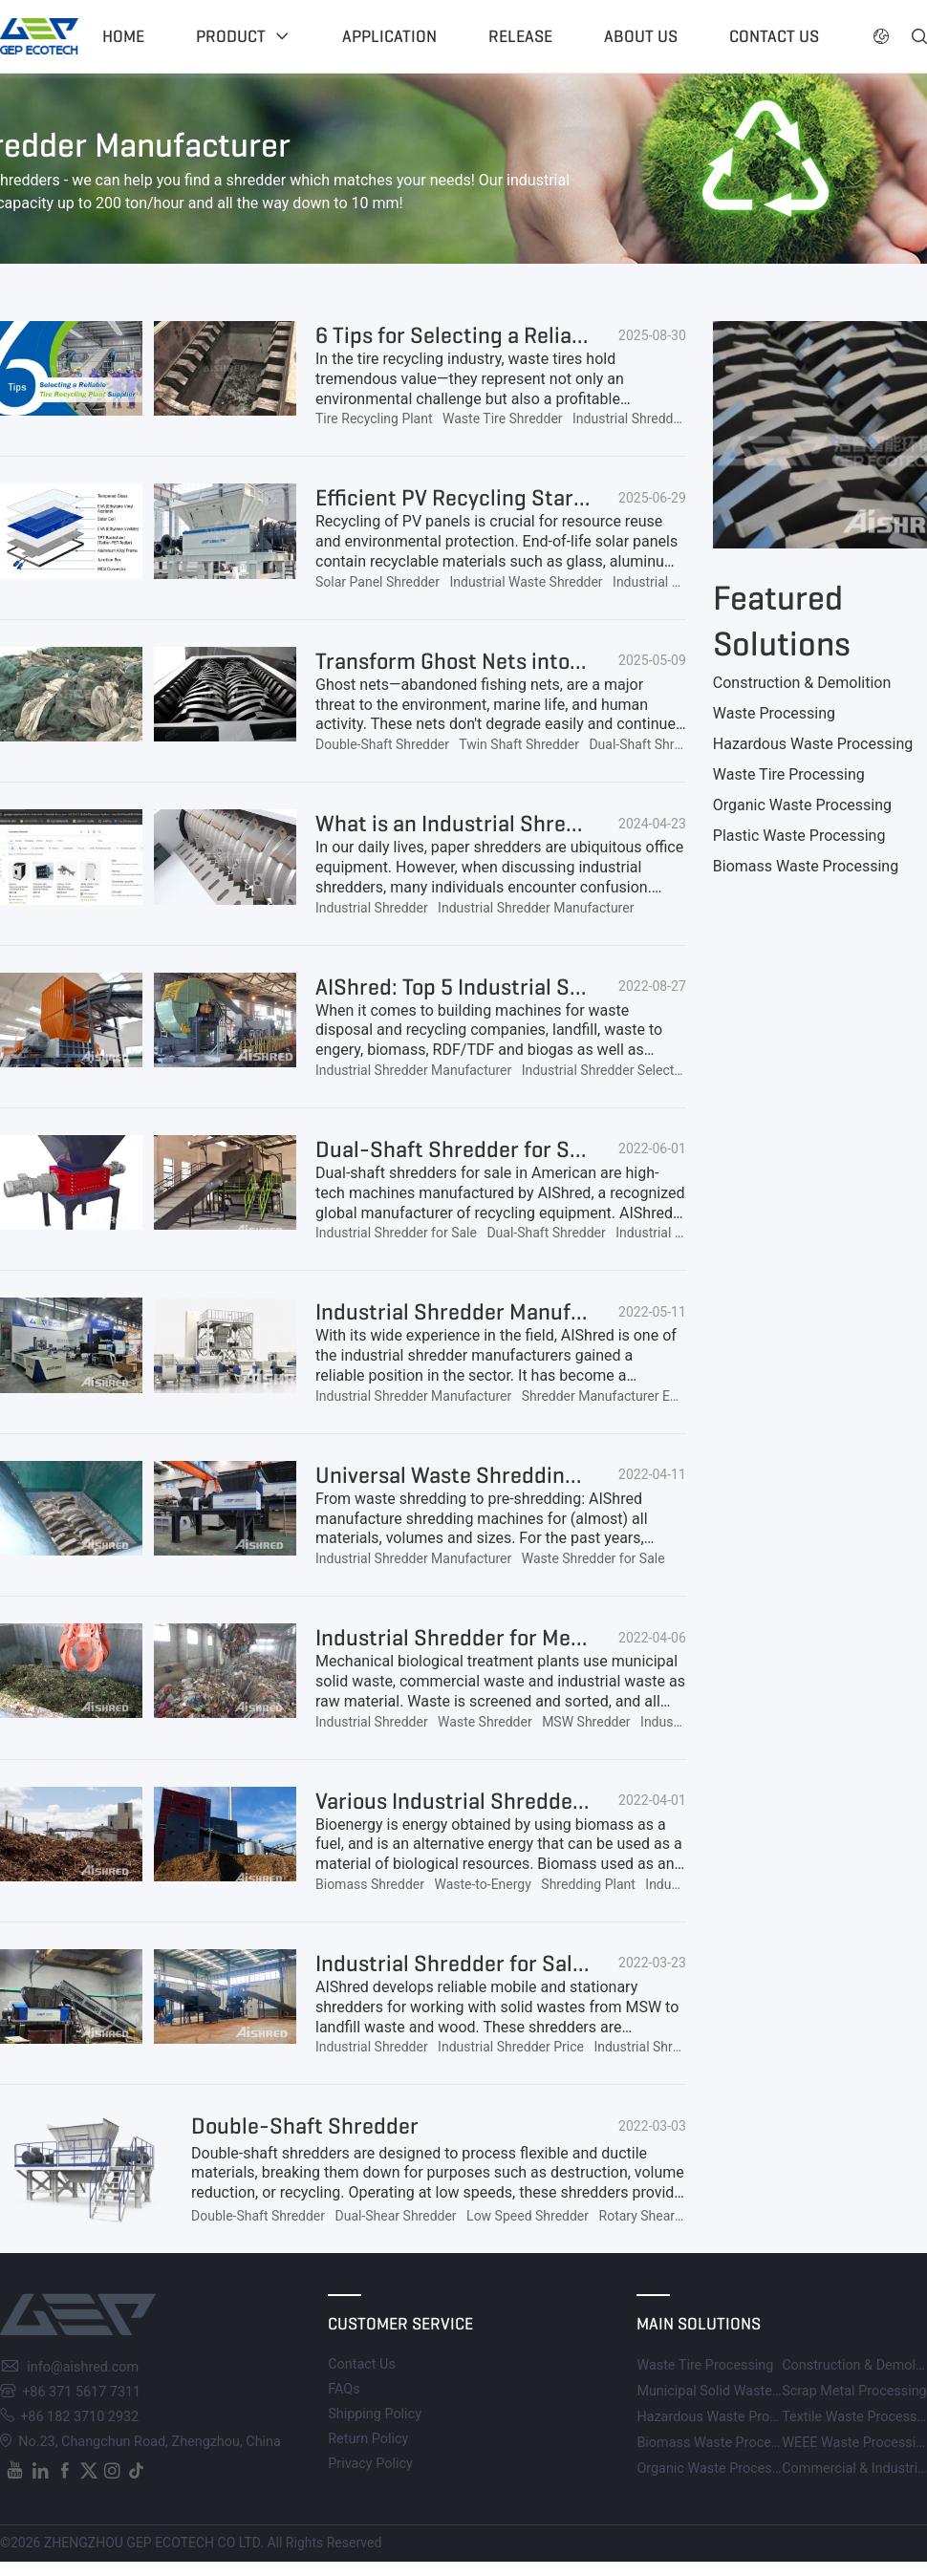 The image size is (927, 2576). What do you see at coordinates (485, 1721) in the screenshot?
I see `Waste Shredder` at bounding box center [485, 1721].